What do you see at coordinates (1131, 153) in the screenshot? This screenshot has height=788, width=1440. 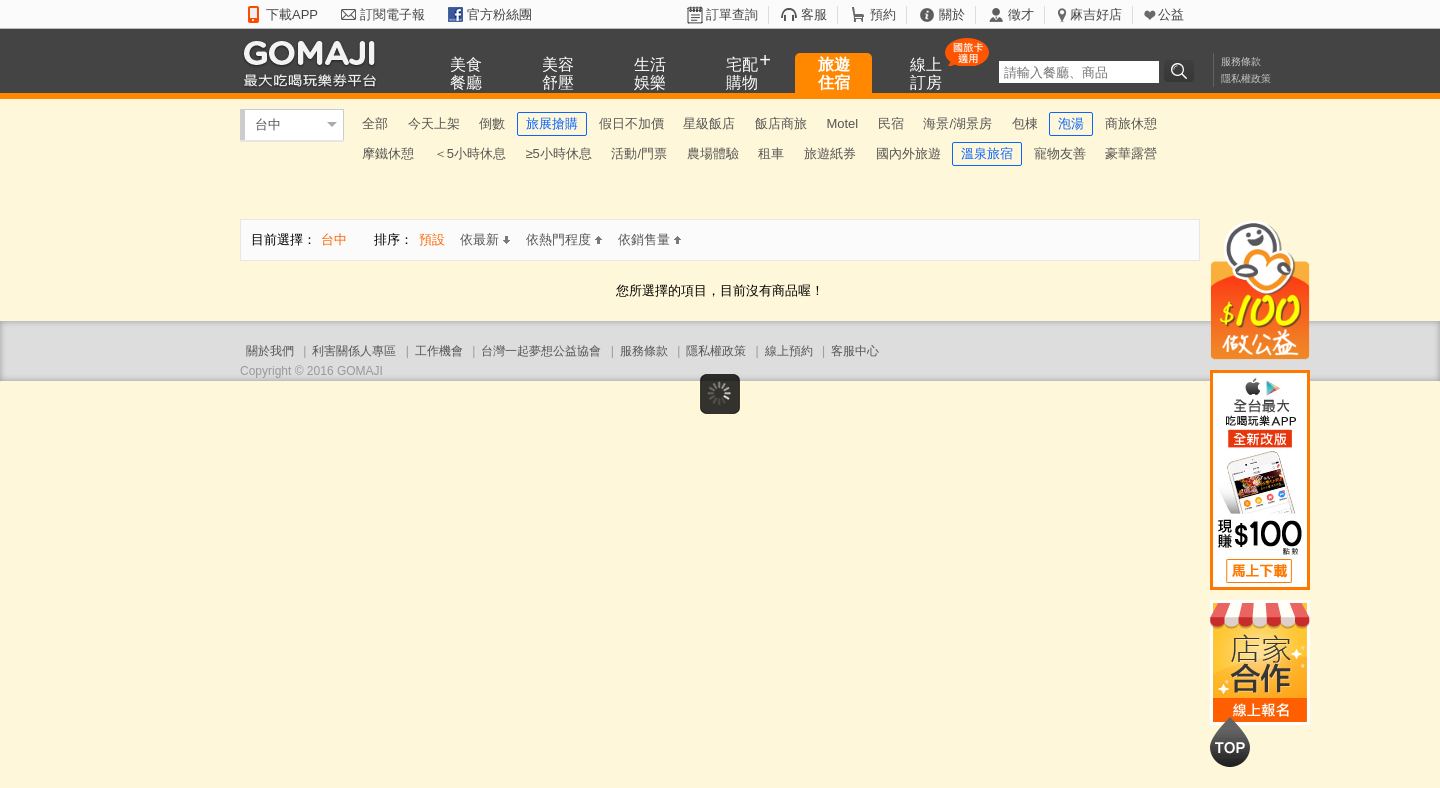 I see `豪華露營` at bounding box center [1131, 153].